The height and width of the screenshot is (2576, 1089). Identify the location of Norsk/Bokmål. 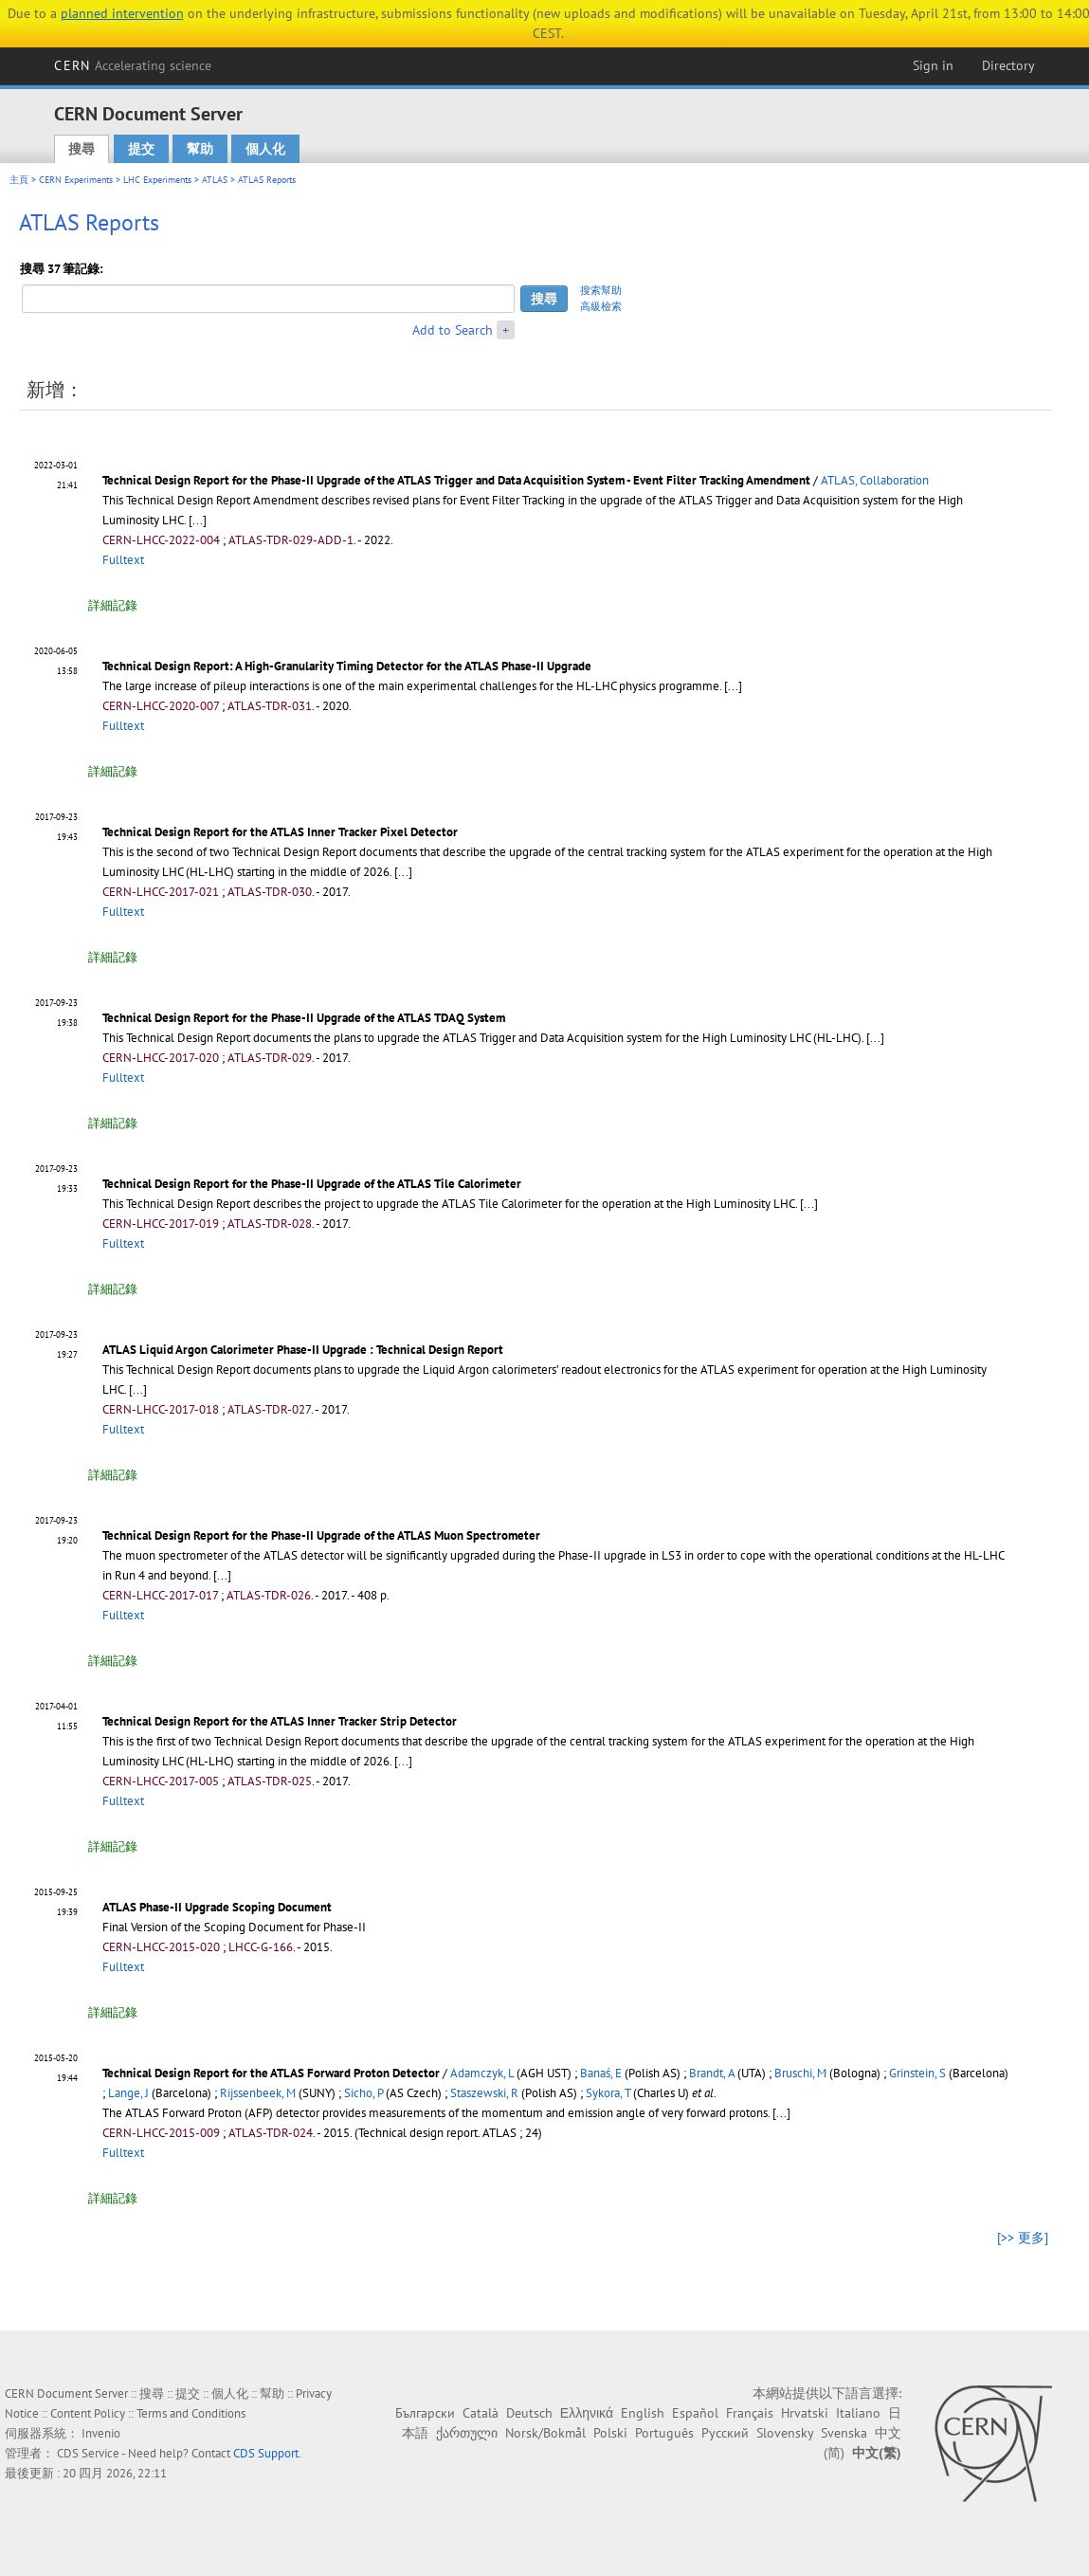
(545, 2432).